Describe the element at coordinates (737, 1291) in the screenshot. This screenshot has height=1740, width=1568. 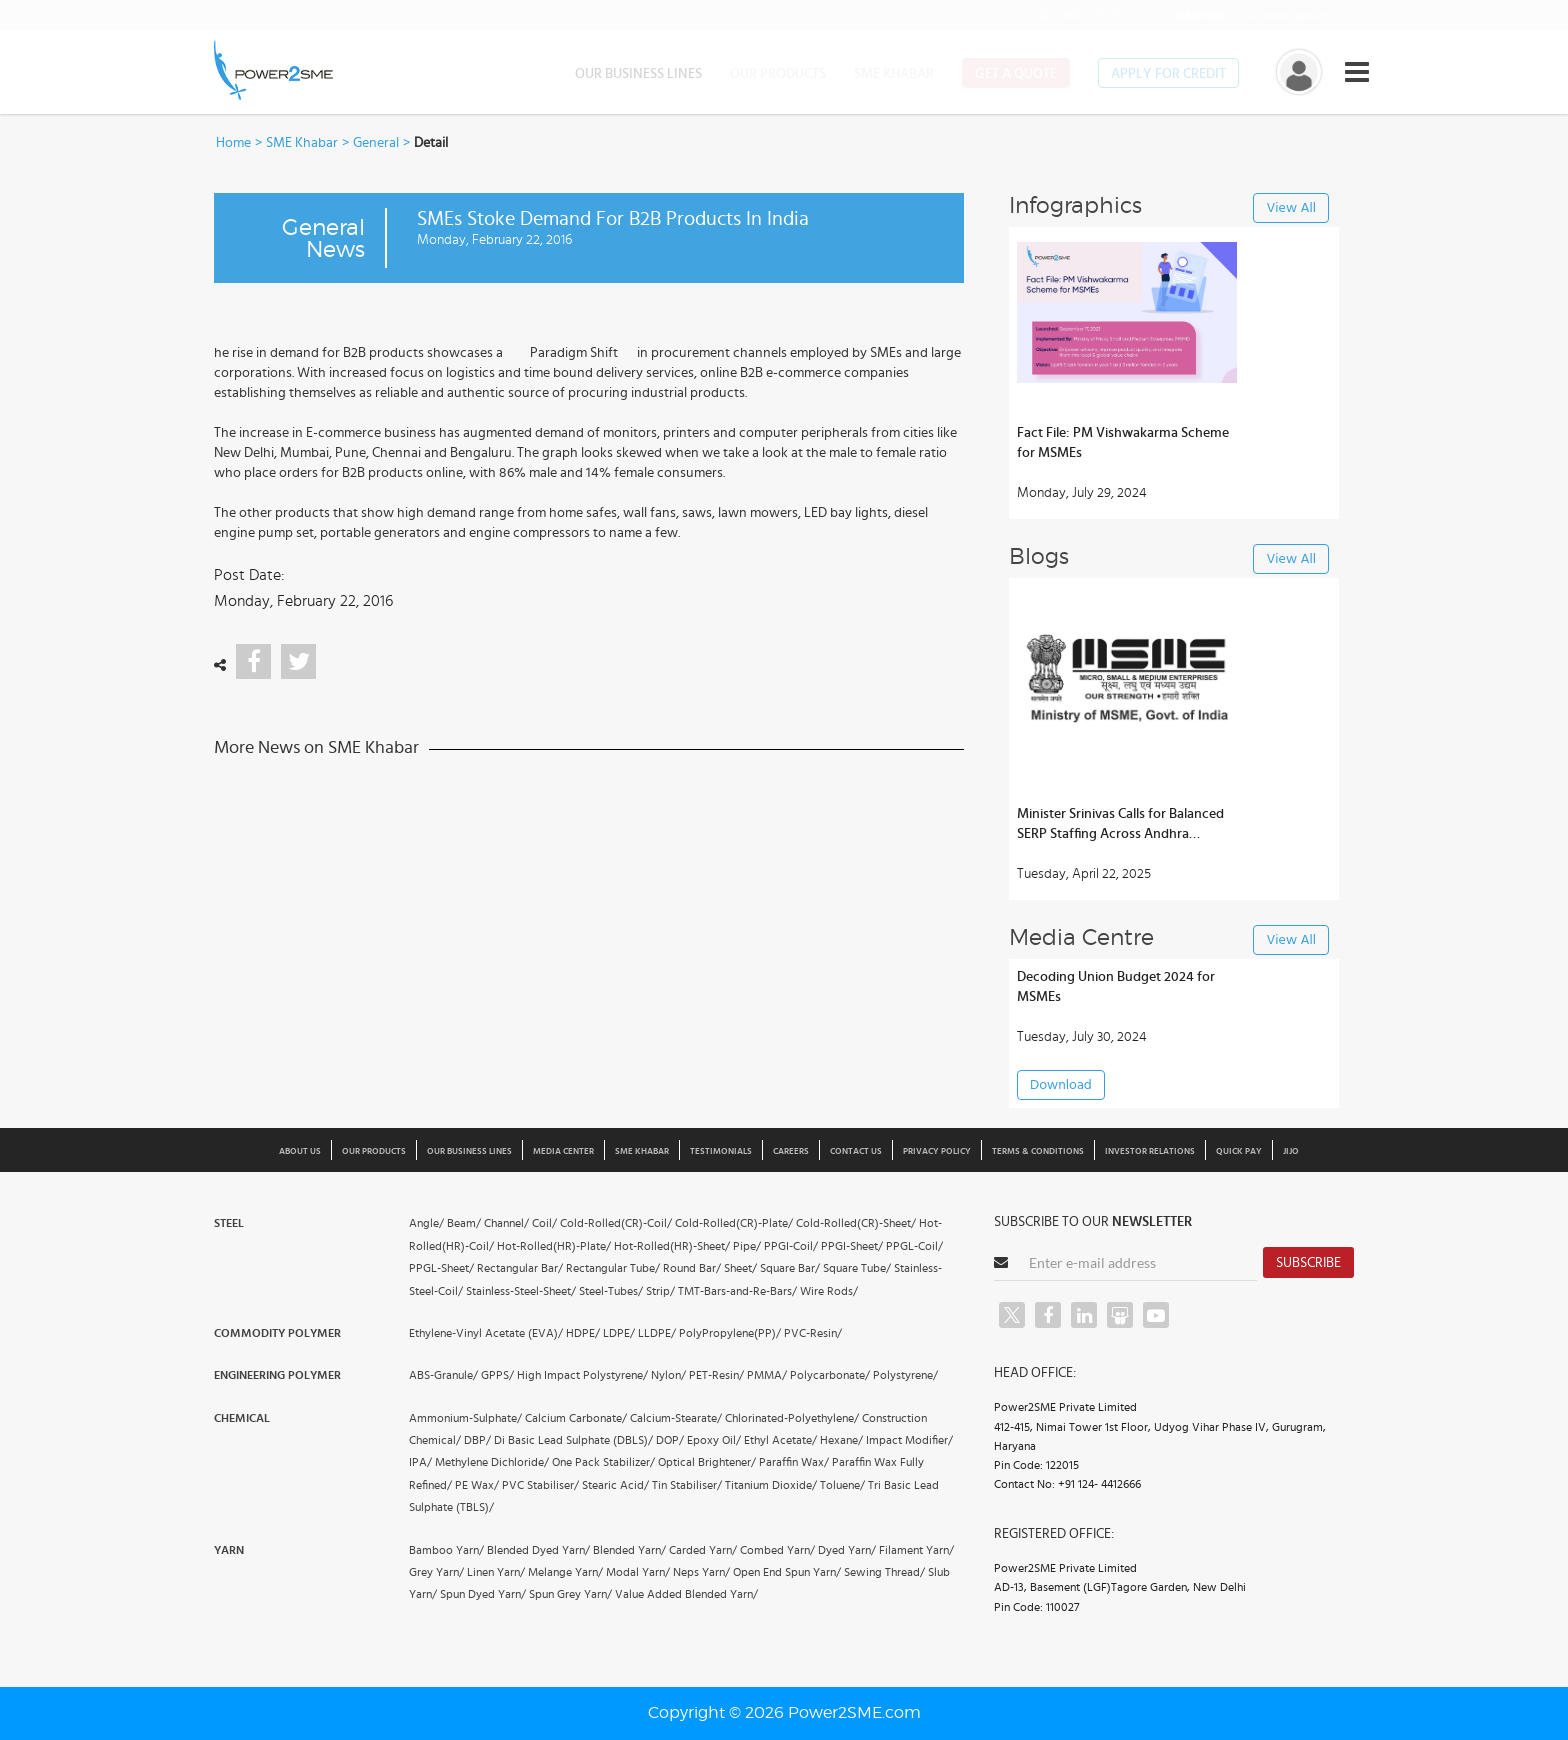
I see `TMT-Bars-and-Re-Bars/` at that location.